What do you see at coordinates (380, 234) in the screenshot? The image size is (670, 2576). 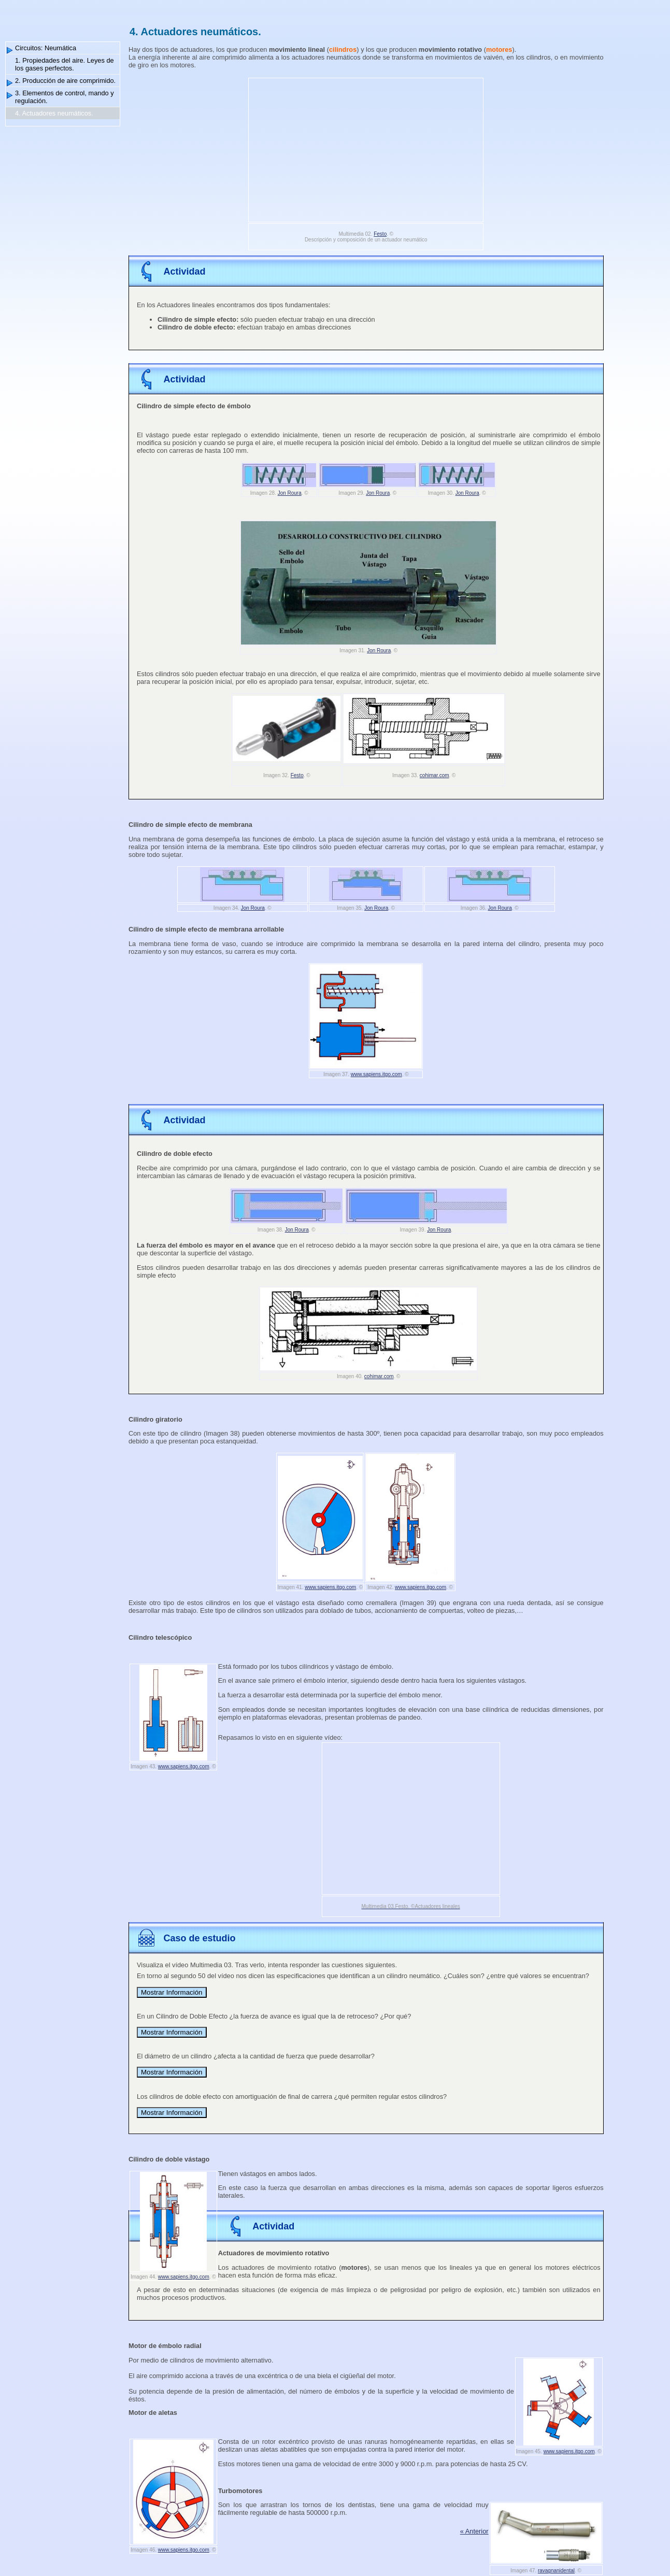 I see `Festo` at bounding box center [380, 234].